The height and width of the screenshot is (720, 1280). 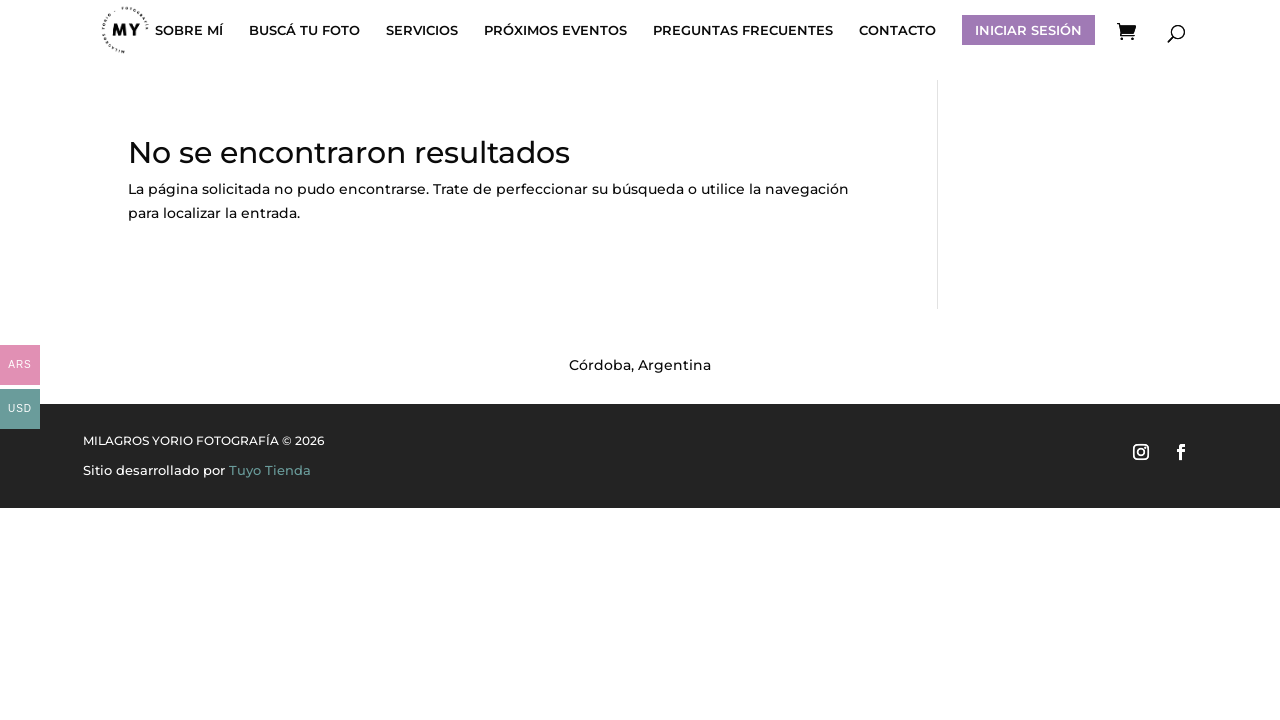 What do you see at coordinates (422, 30) in the screenshot?
I see `SERVICIOS` at bounding box center [422, 30].